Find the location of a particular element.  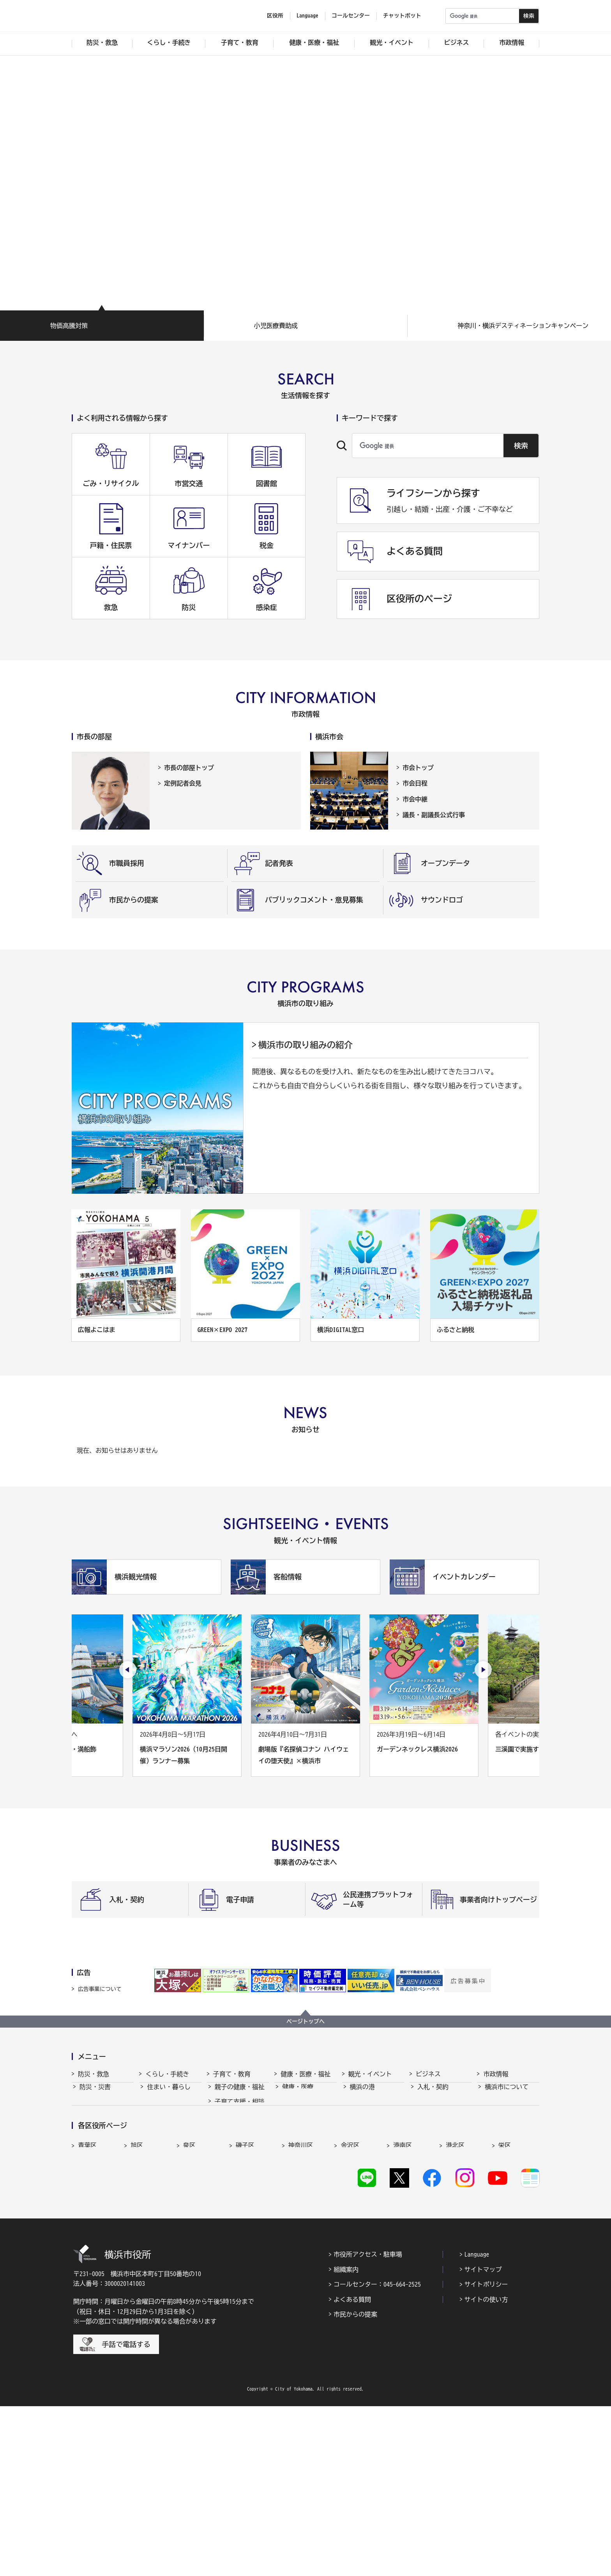

[最後のスライドを表示] is located at coordinates (127, 1669).